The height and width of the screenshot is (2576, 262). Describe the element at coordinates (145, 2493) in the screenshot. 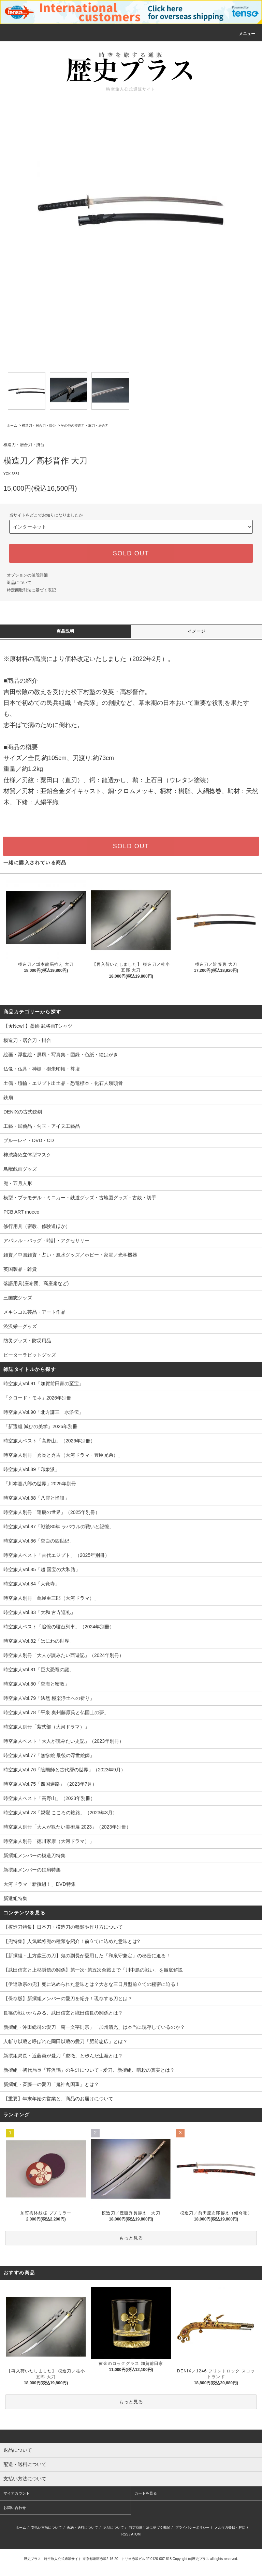

I see `カートを見る` at that location.